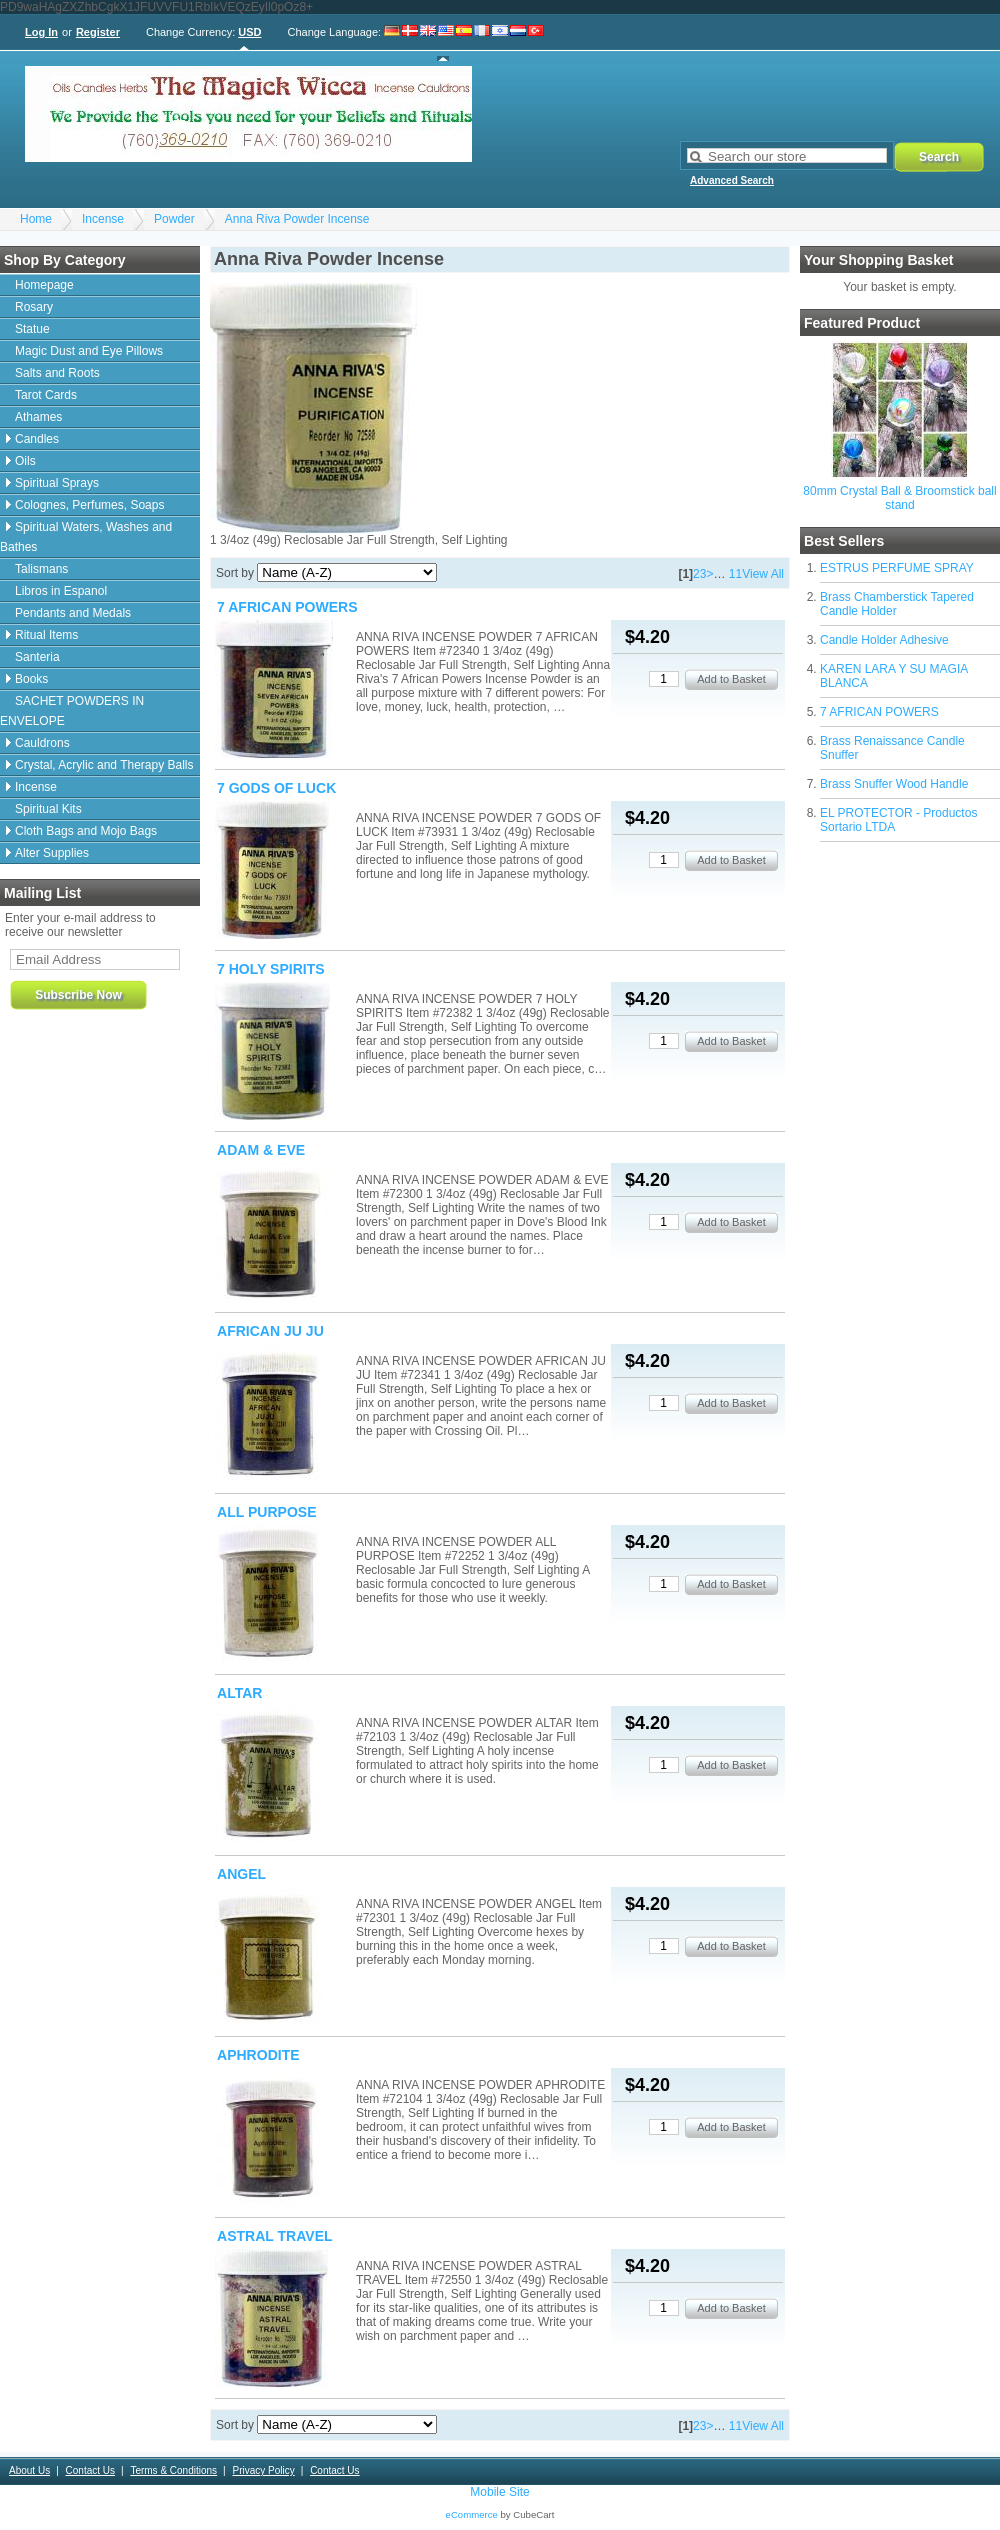  What do you see at coordinates (86, 831) in the screenshot?
I see `Cloth Bags and Mojo Bags` at bounding box center [86, 831].